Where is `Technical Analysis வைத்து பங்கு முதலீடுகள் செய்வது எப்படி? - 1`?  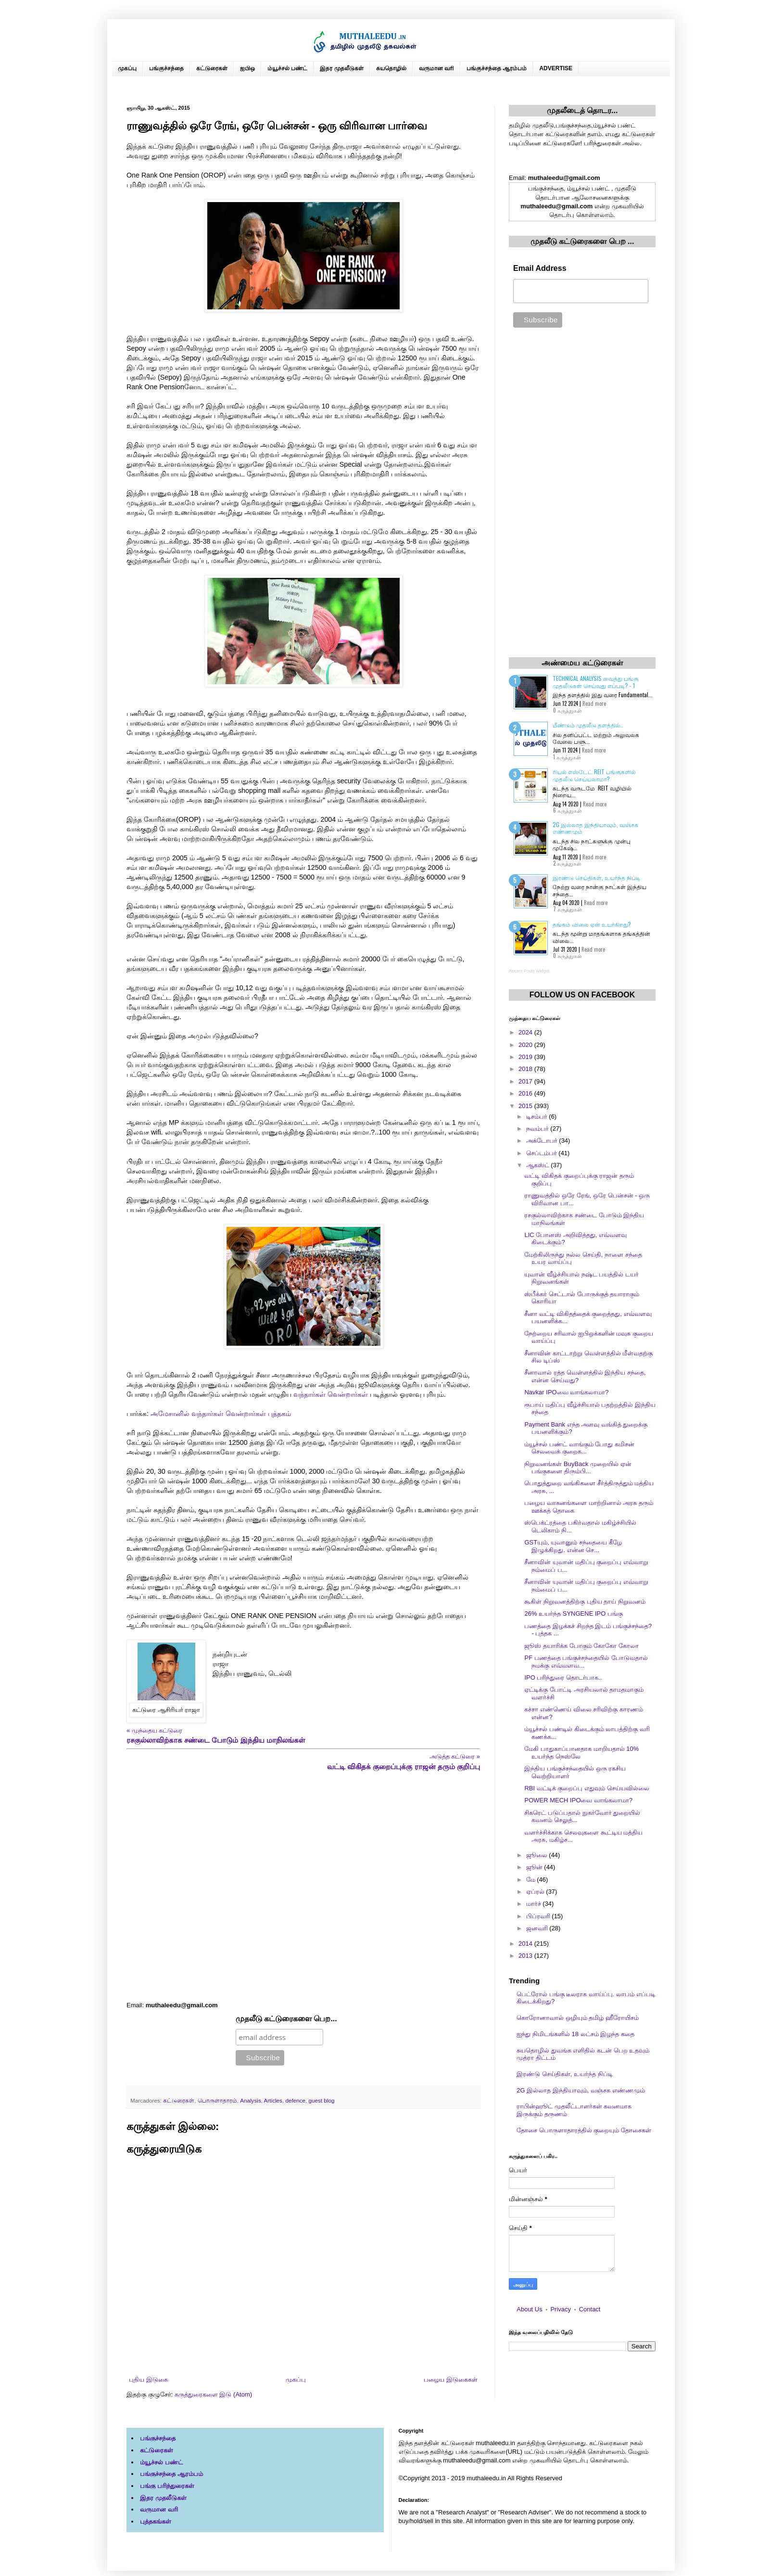 Technical Analysis வைத்து பங்கு முதலீடுகள் செய்வது எப்படி? - 1 is located at coordinates (596, 681).